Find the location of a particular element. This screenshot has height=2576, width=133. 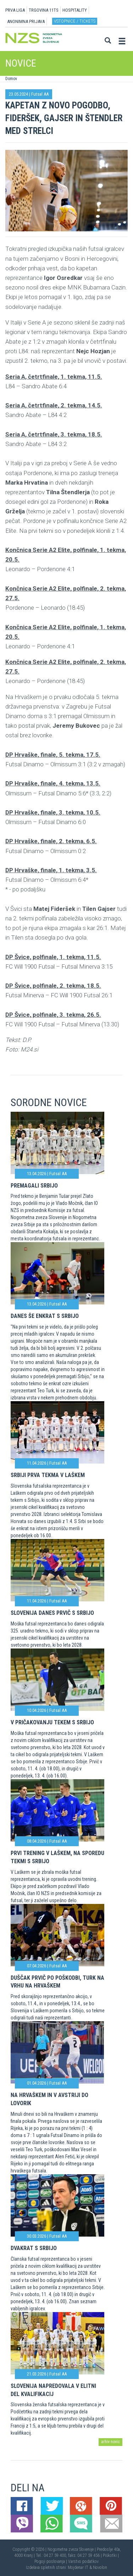

ANONIMNA PRIJAVA is located at coordinates (26, 21).